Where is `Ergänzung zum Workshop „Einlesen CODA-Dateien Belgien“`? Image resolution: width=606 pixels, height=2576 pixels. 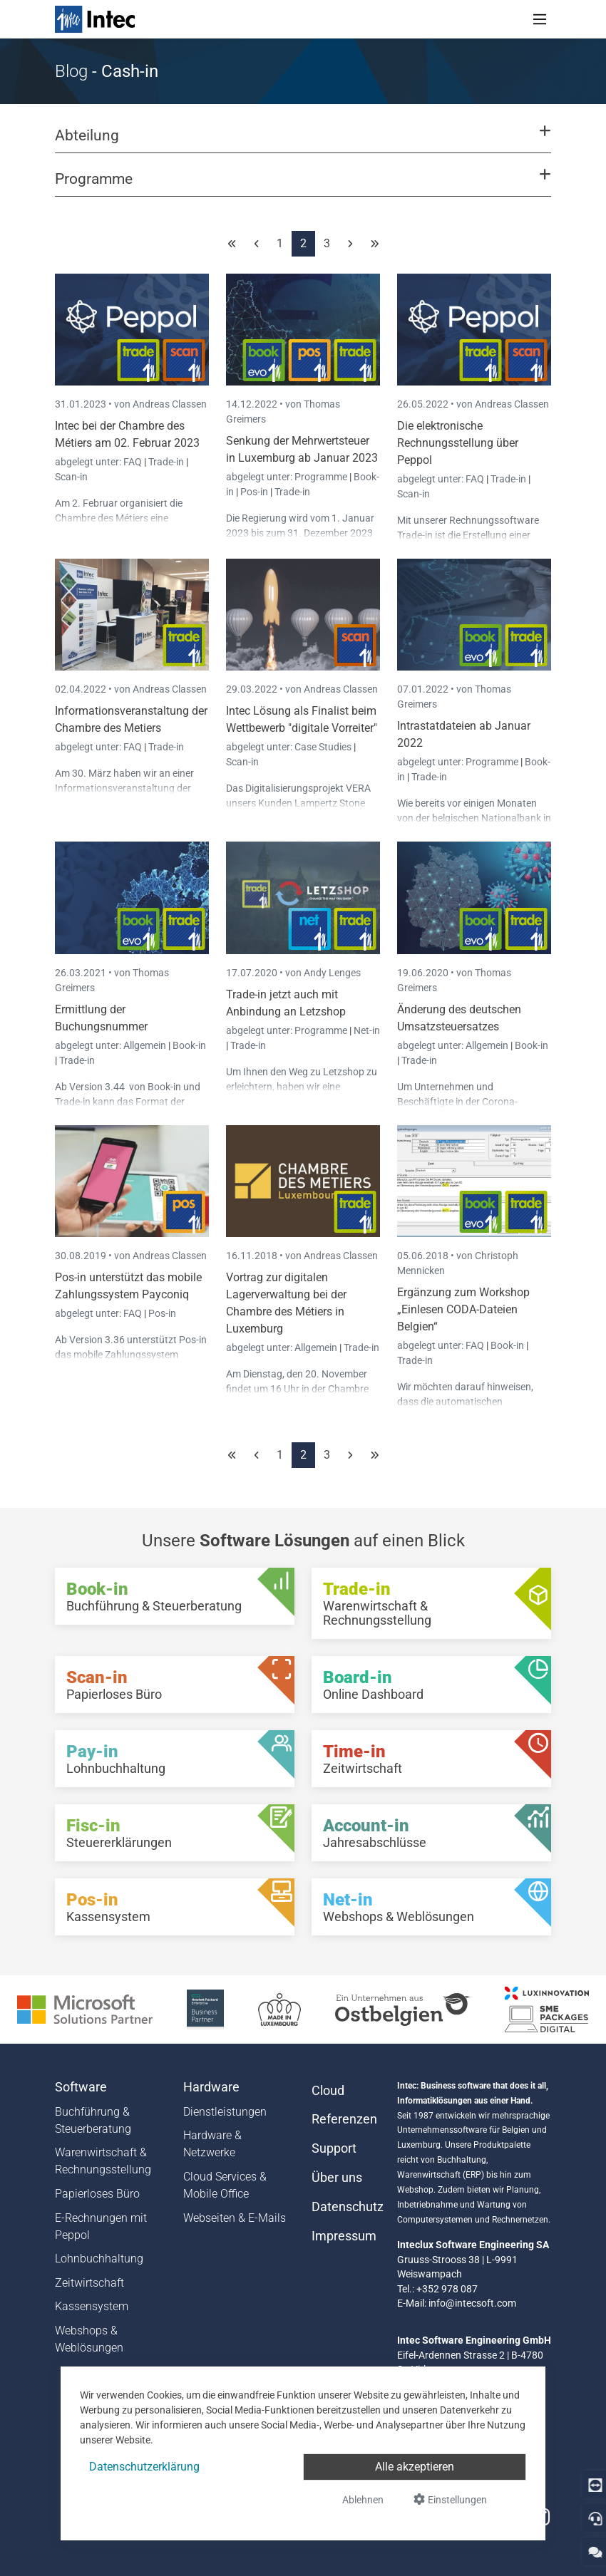
Ergänzung zum Workshop „Einlesen CODA-Dateien Belgien“ is located at coordinates (463, 1309).